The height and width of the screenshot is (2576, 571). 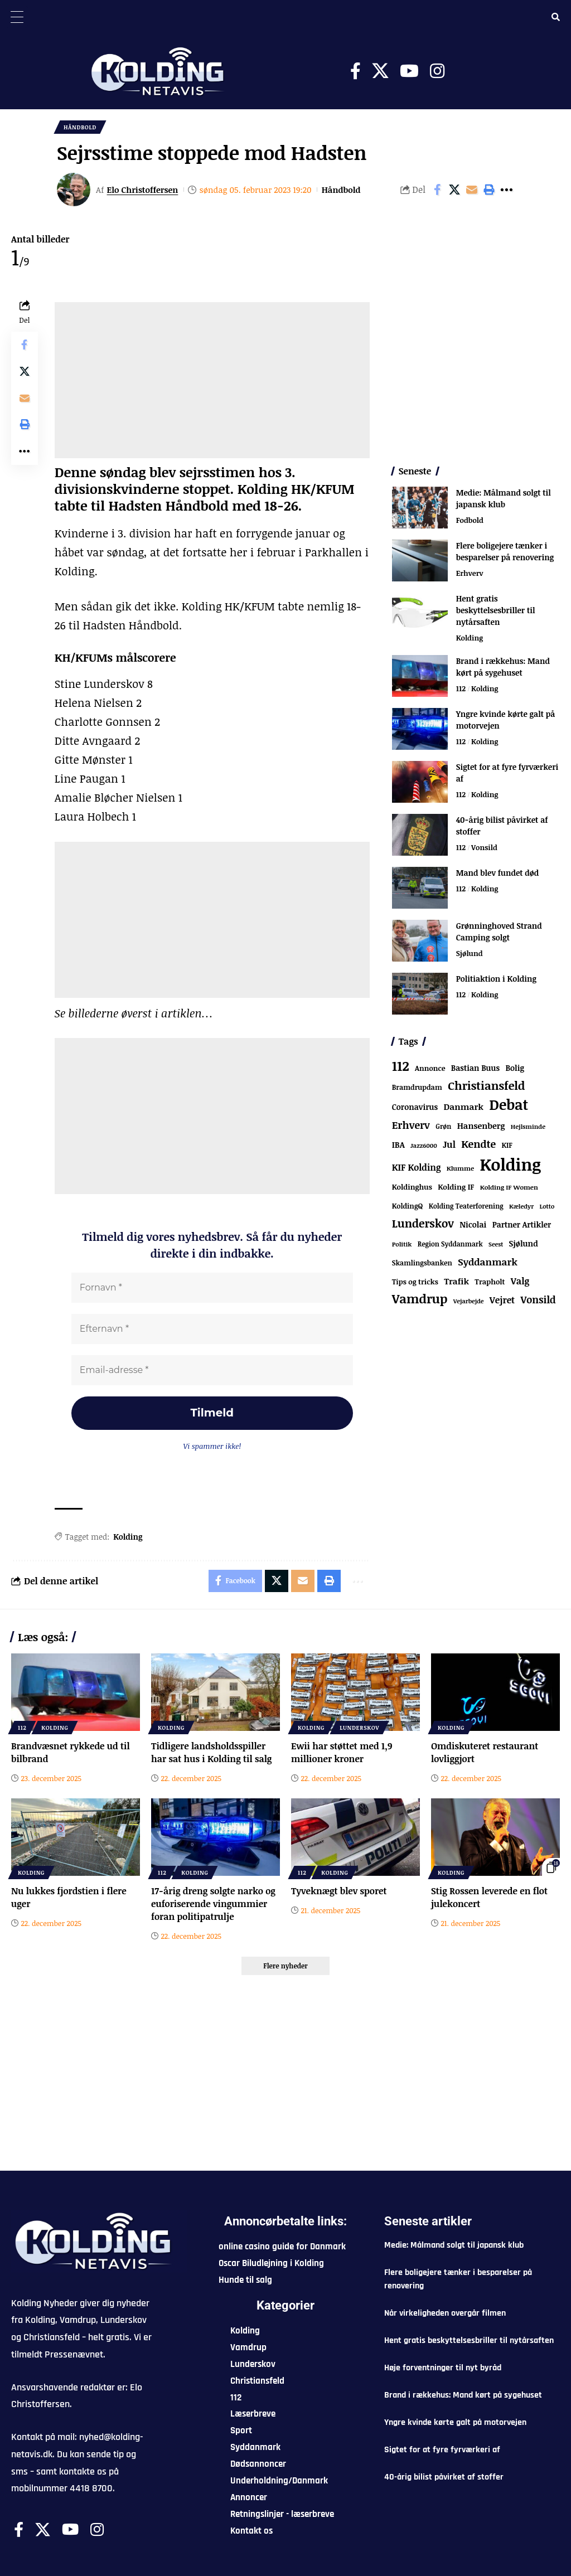 I want to click on Vonsild, so click(x=484, y=847).